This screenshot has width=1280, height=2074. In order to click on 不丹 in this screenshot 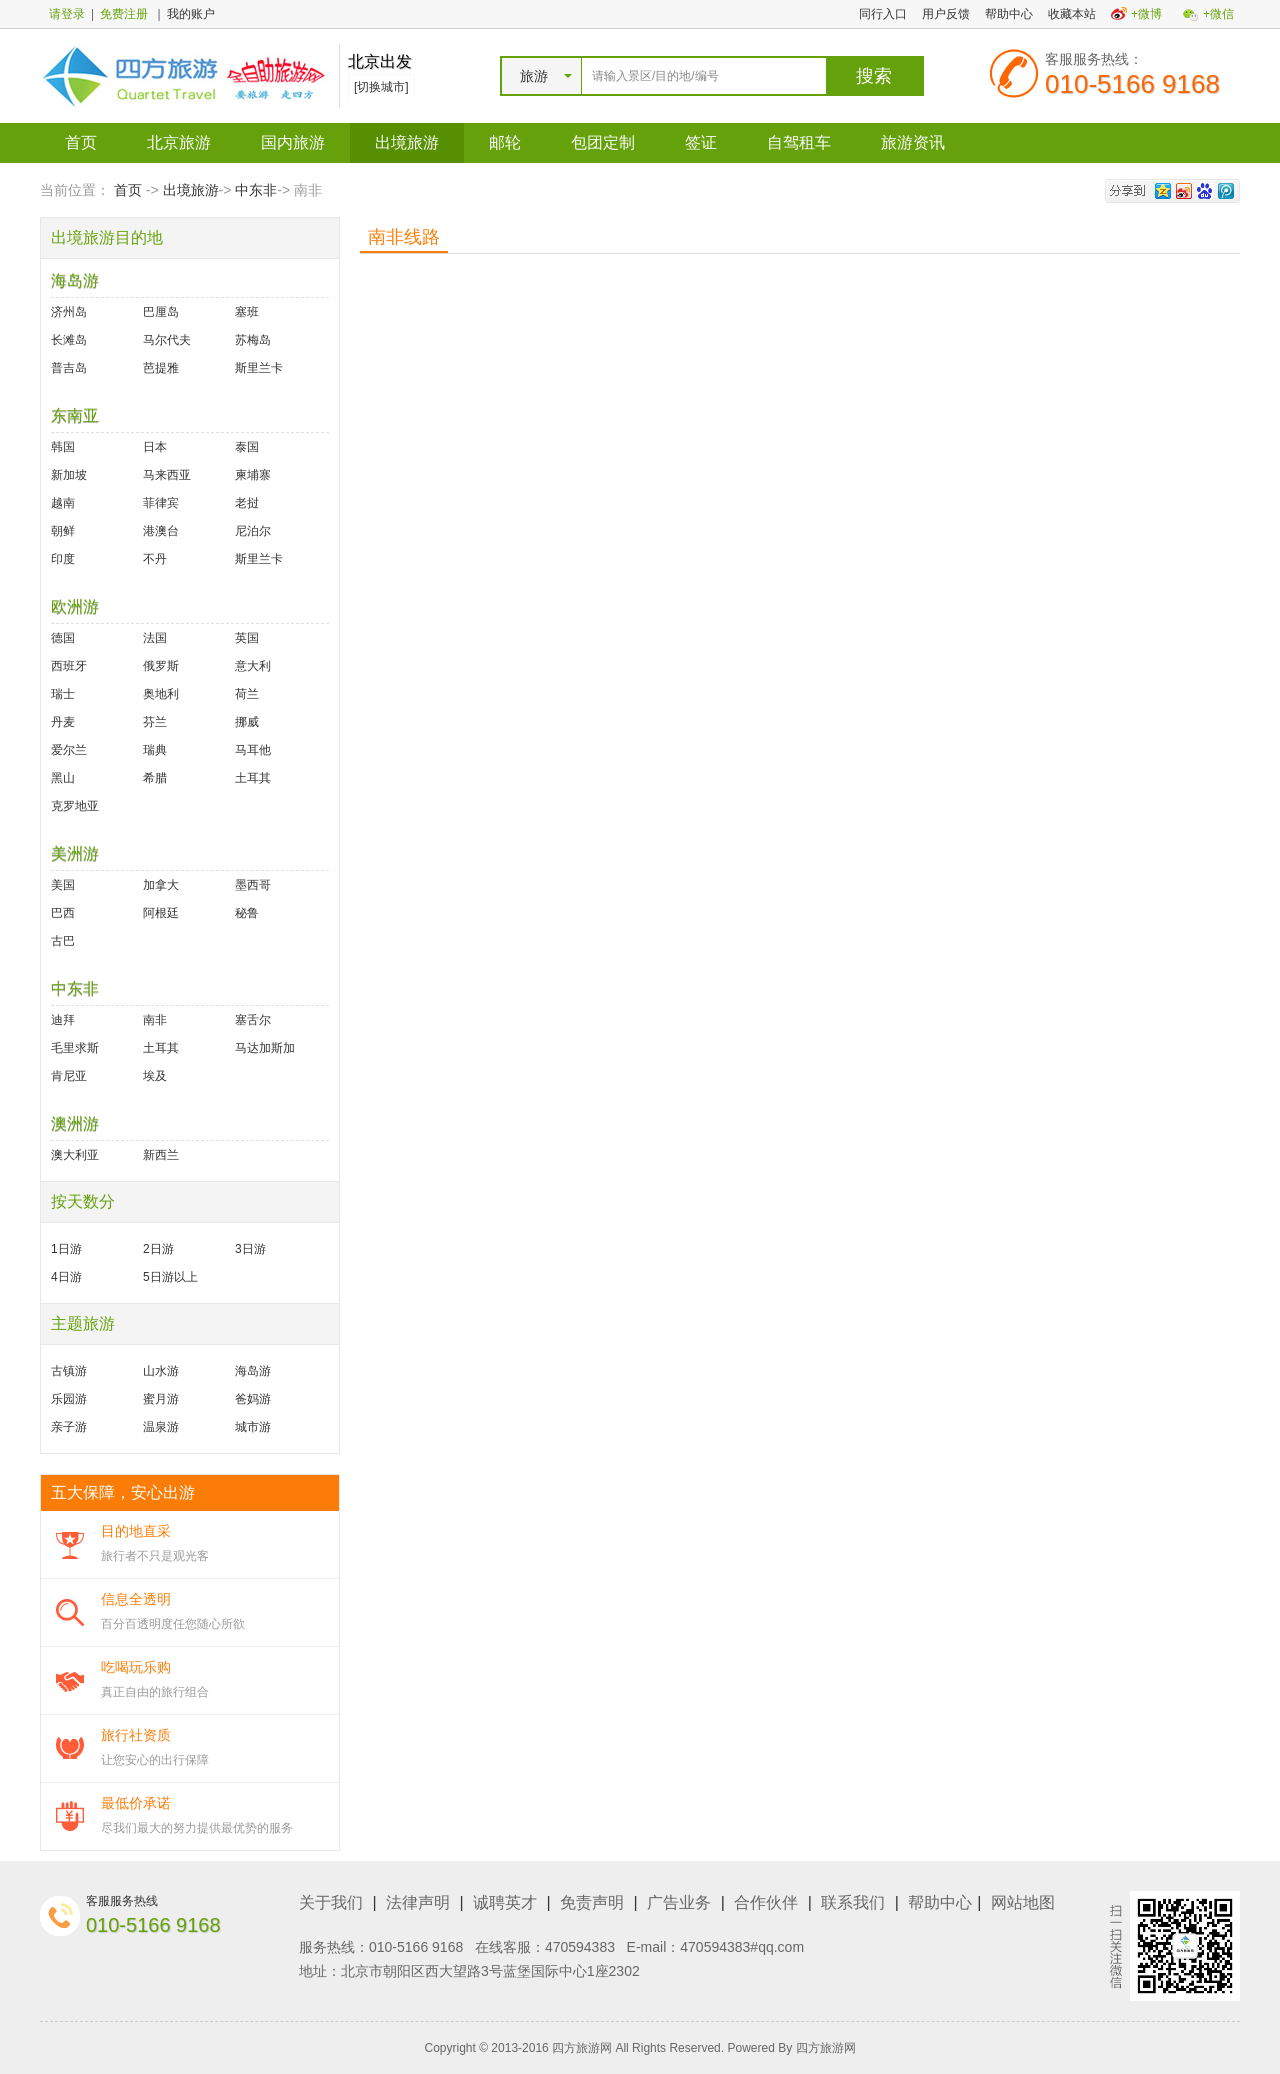, I will do `click(155, 559)`.